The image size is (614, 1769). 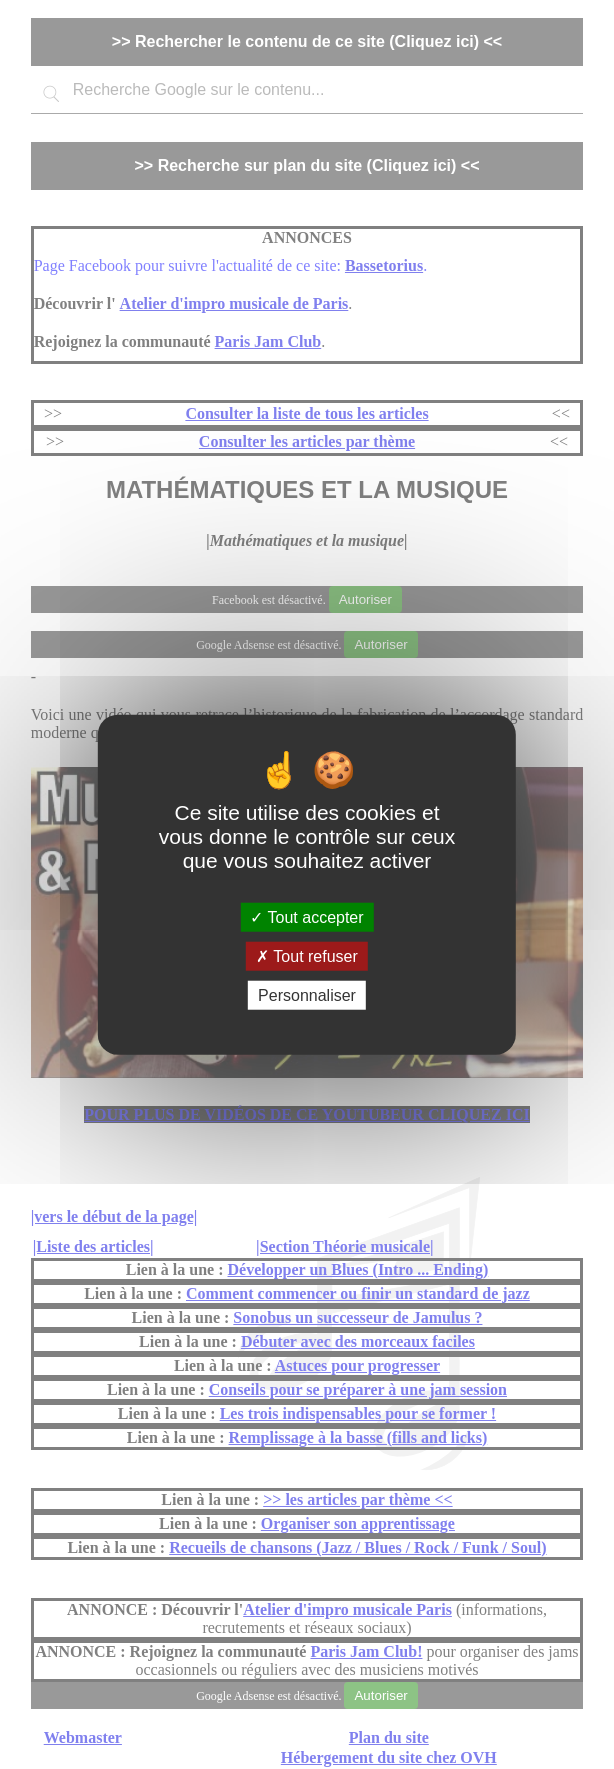 I want to click on Tout accepter, so click(x=306, y=916).